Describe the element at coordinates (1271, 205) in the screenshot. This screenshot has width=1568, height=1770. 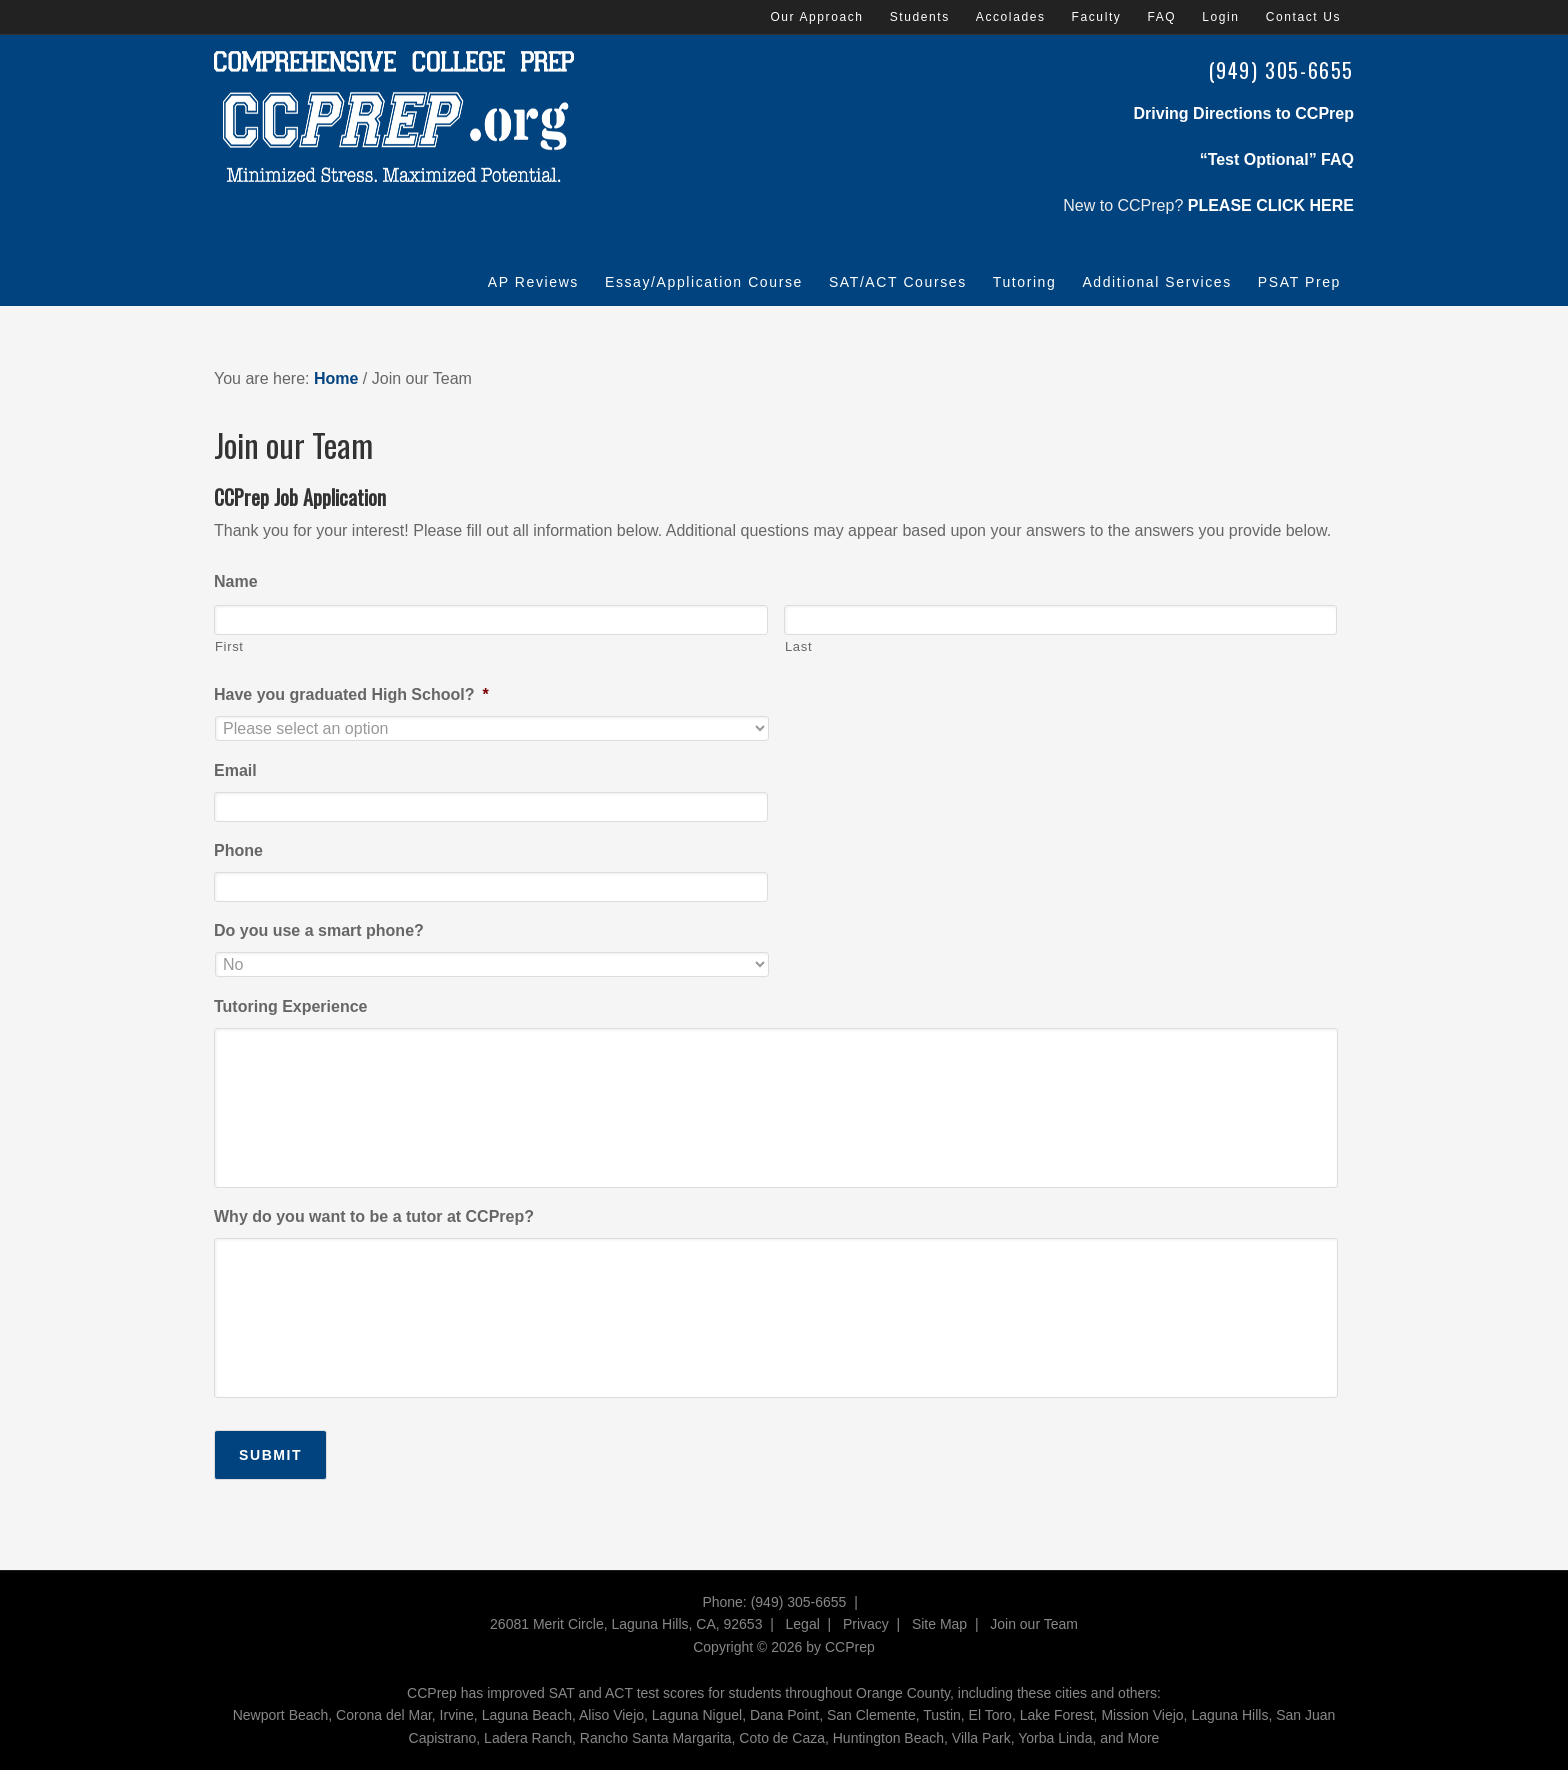
I see `PLEASE CLICK HERE` at that location.